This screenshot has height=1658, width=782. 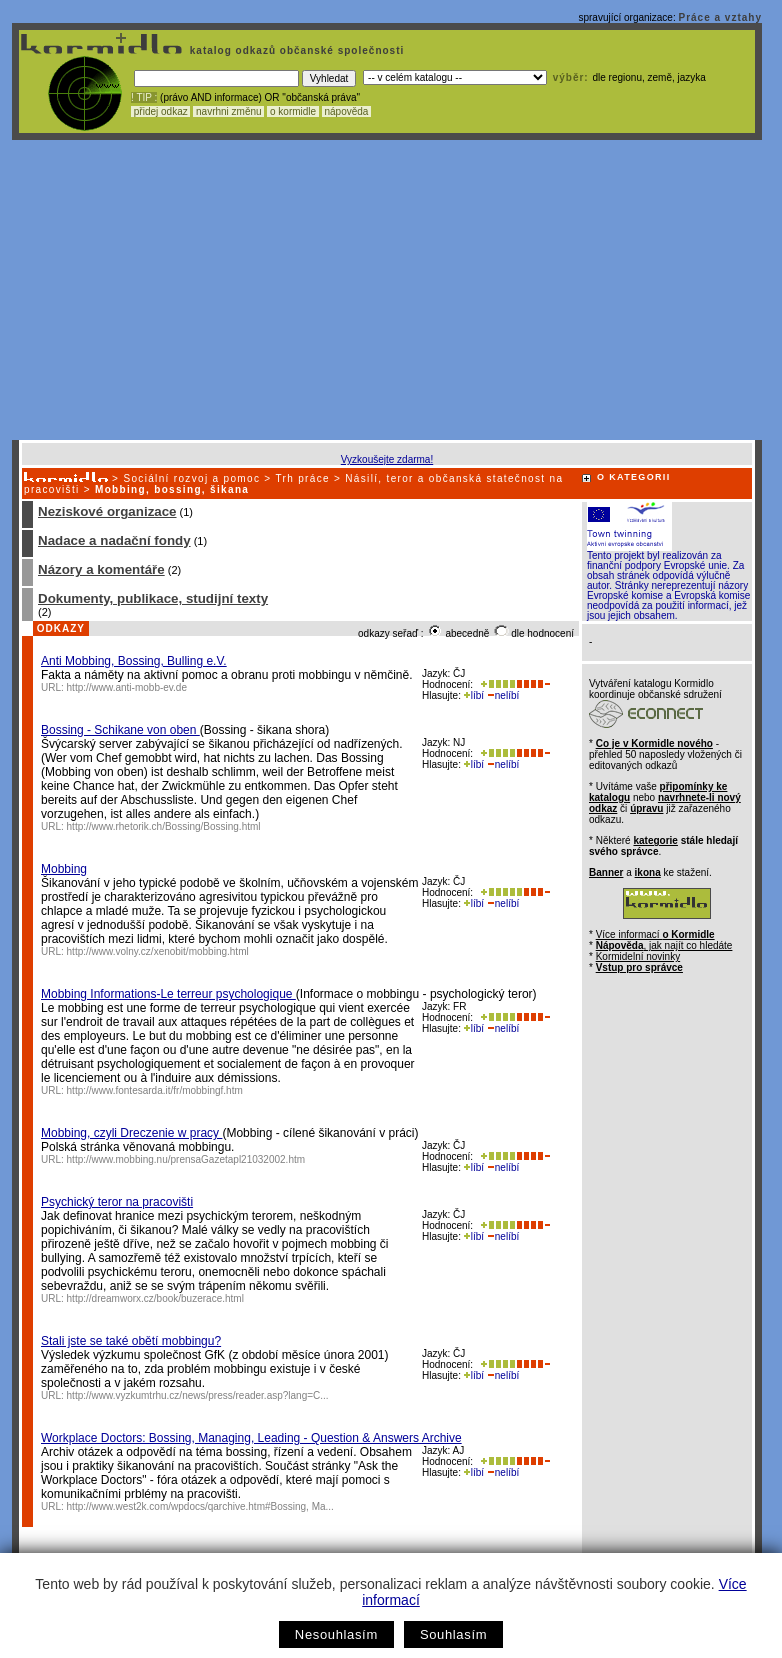 What do you see at coordinates (131, 1341) in the screenshot?
I see `Stali jste se také obětí mobbingu?` at bounding box center [131, 1341].